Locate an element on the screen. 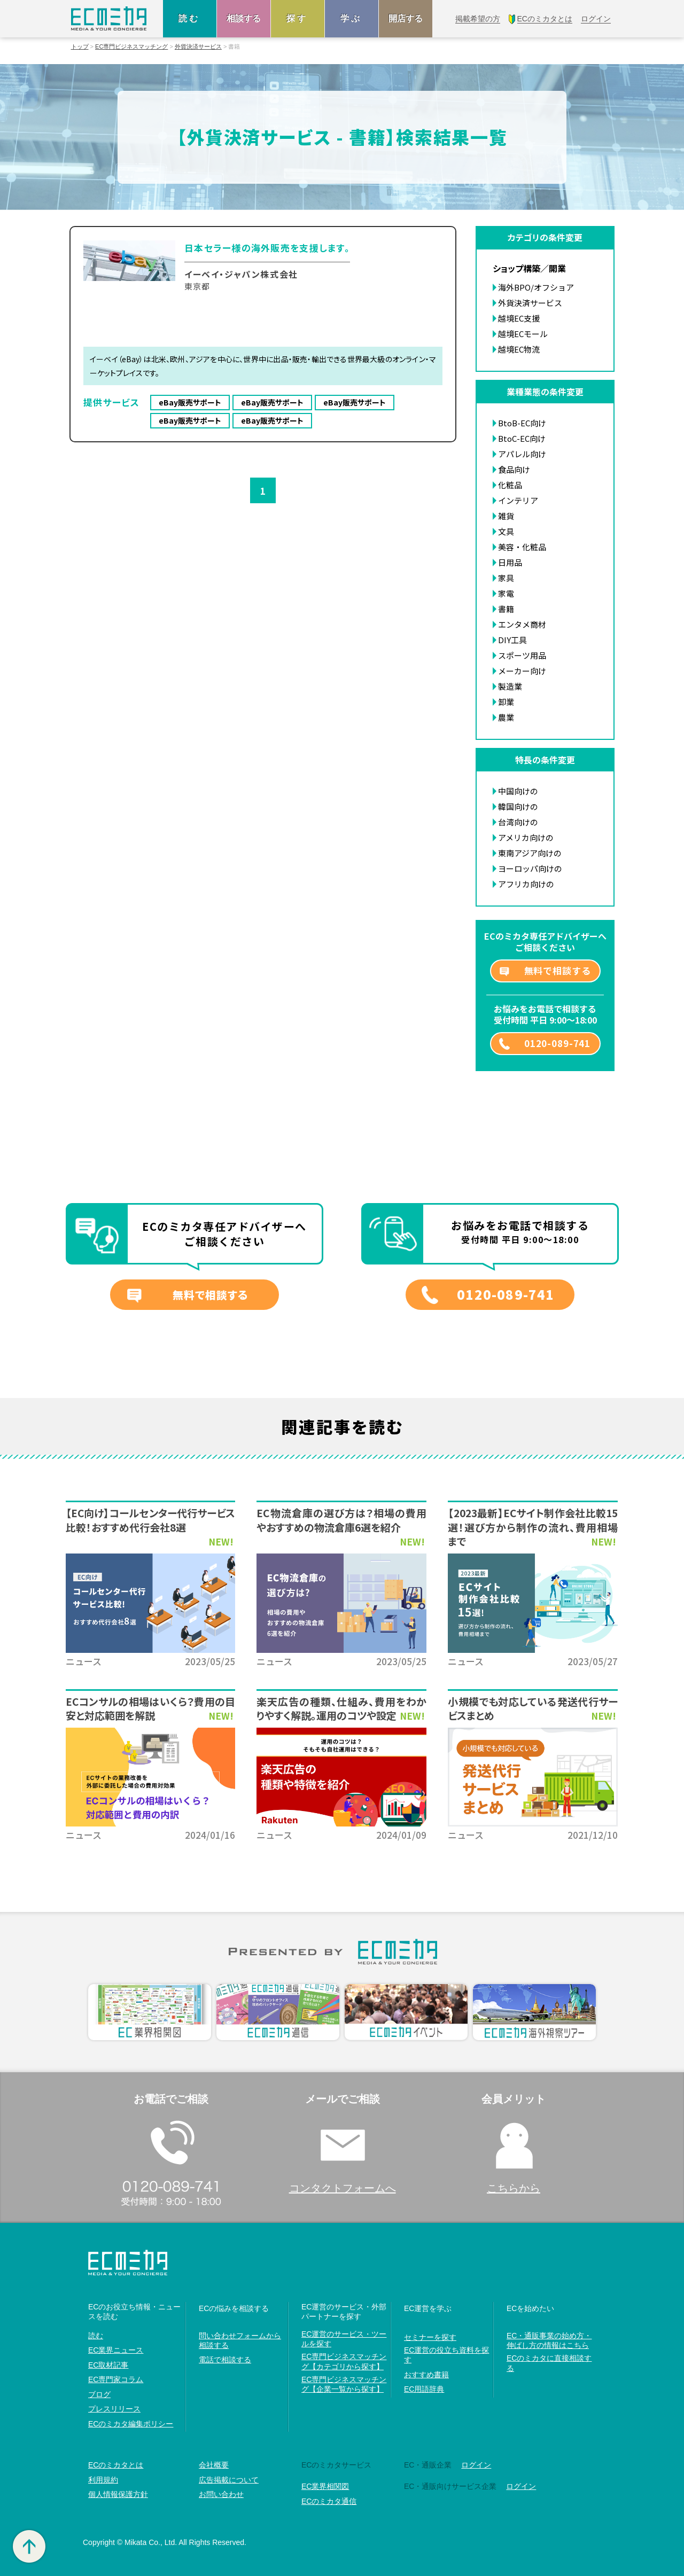 This screenshot has height=2576, width=684. 家電 is located at coordinates (506, 593).